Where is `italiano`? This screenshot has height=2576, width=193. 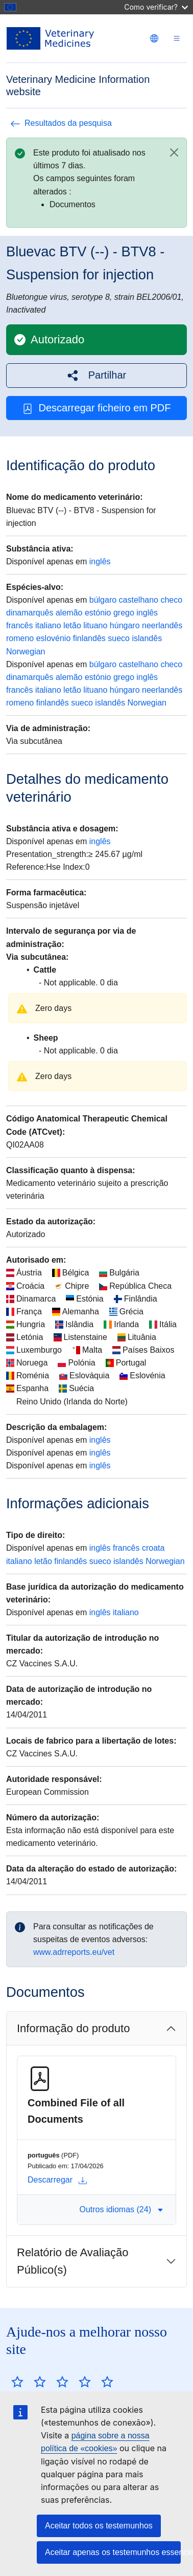
italiano is located at coordinates (48, 625).